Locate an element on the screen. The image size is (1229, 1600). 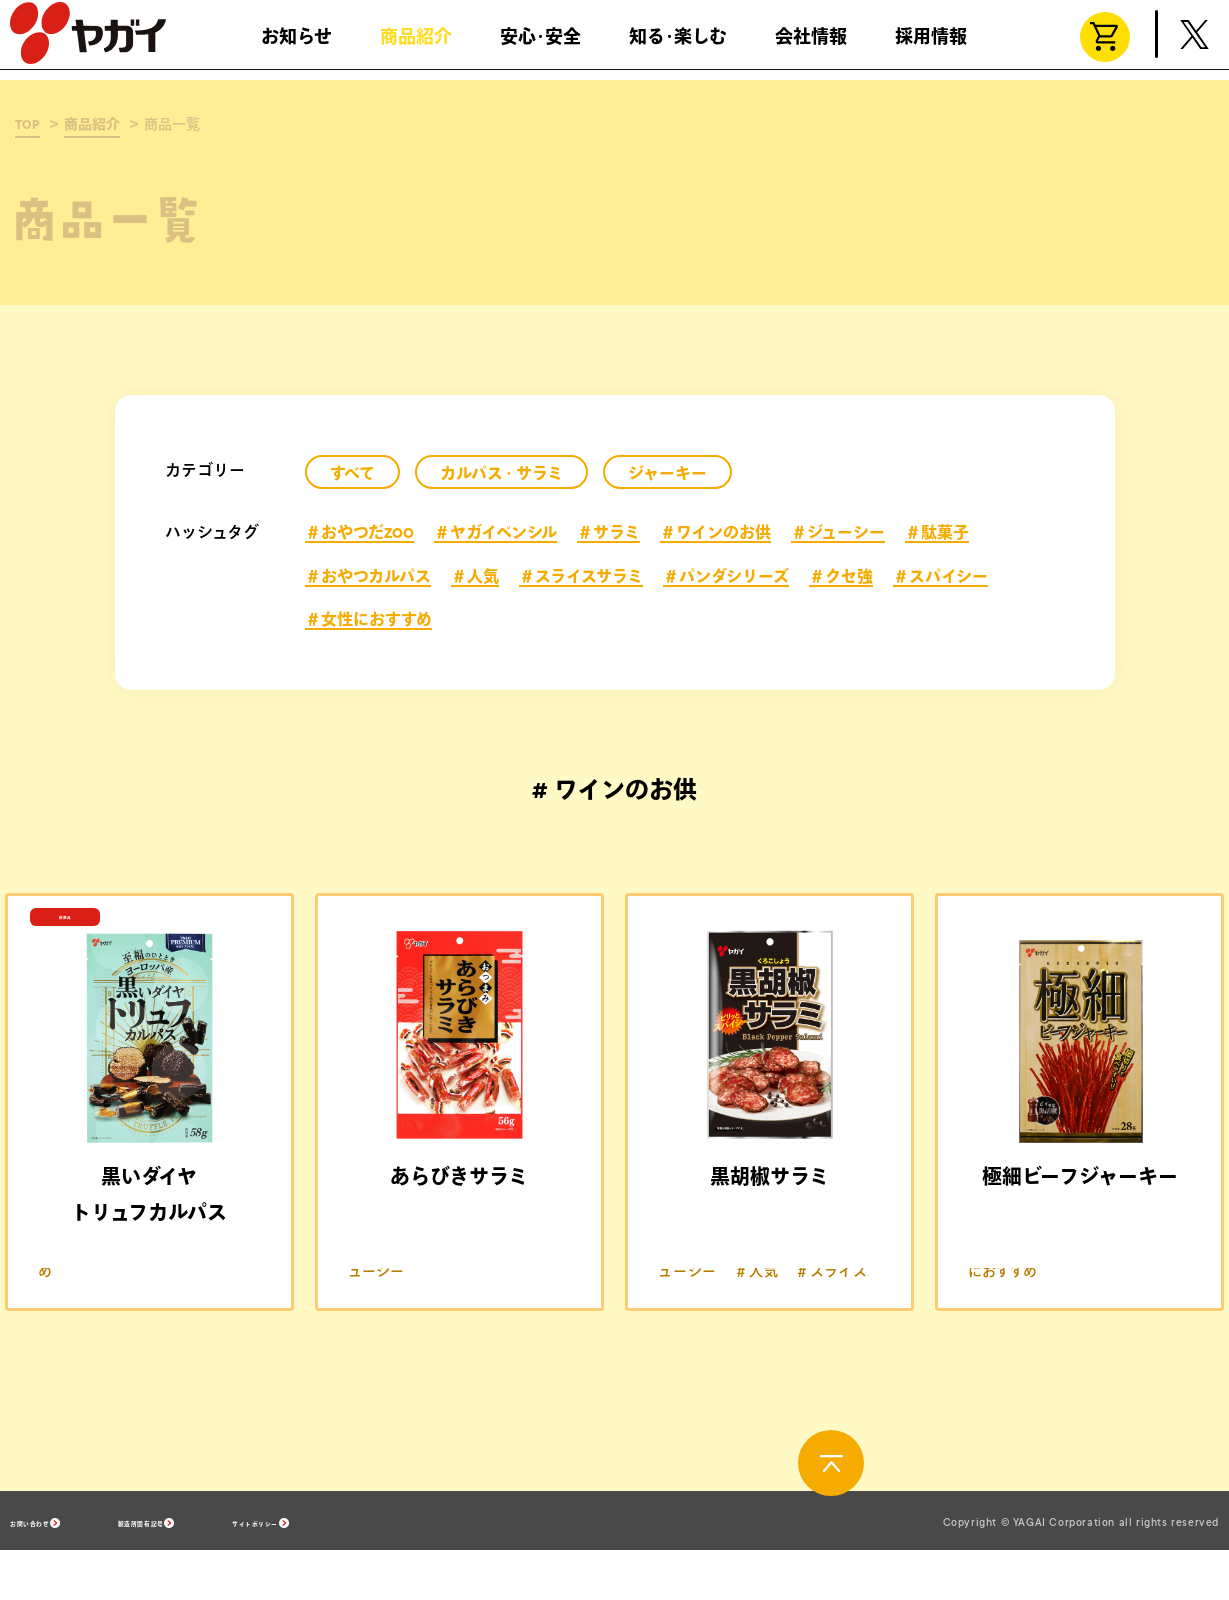
お知らせ is located at coordinates (296, 45).